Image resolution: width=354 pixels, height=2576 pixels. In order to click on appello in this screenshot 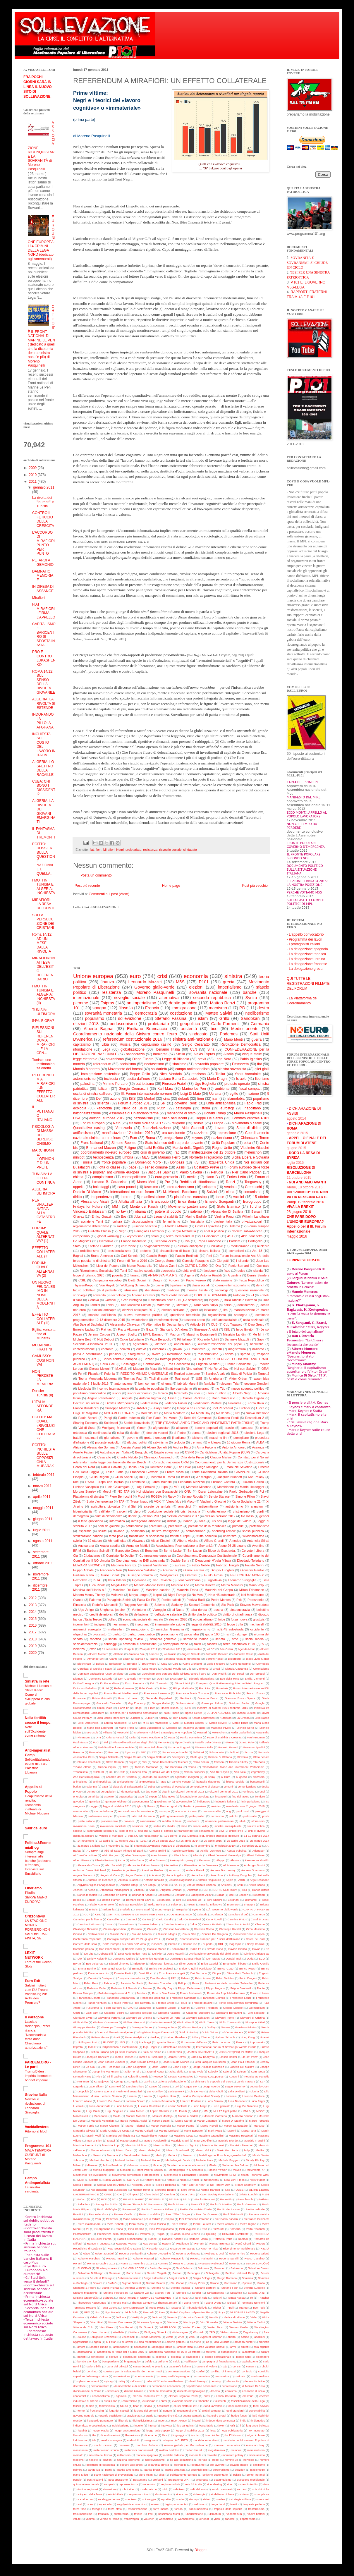, I will do `click(79, 1187)`.